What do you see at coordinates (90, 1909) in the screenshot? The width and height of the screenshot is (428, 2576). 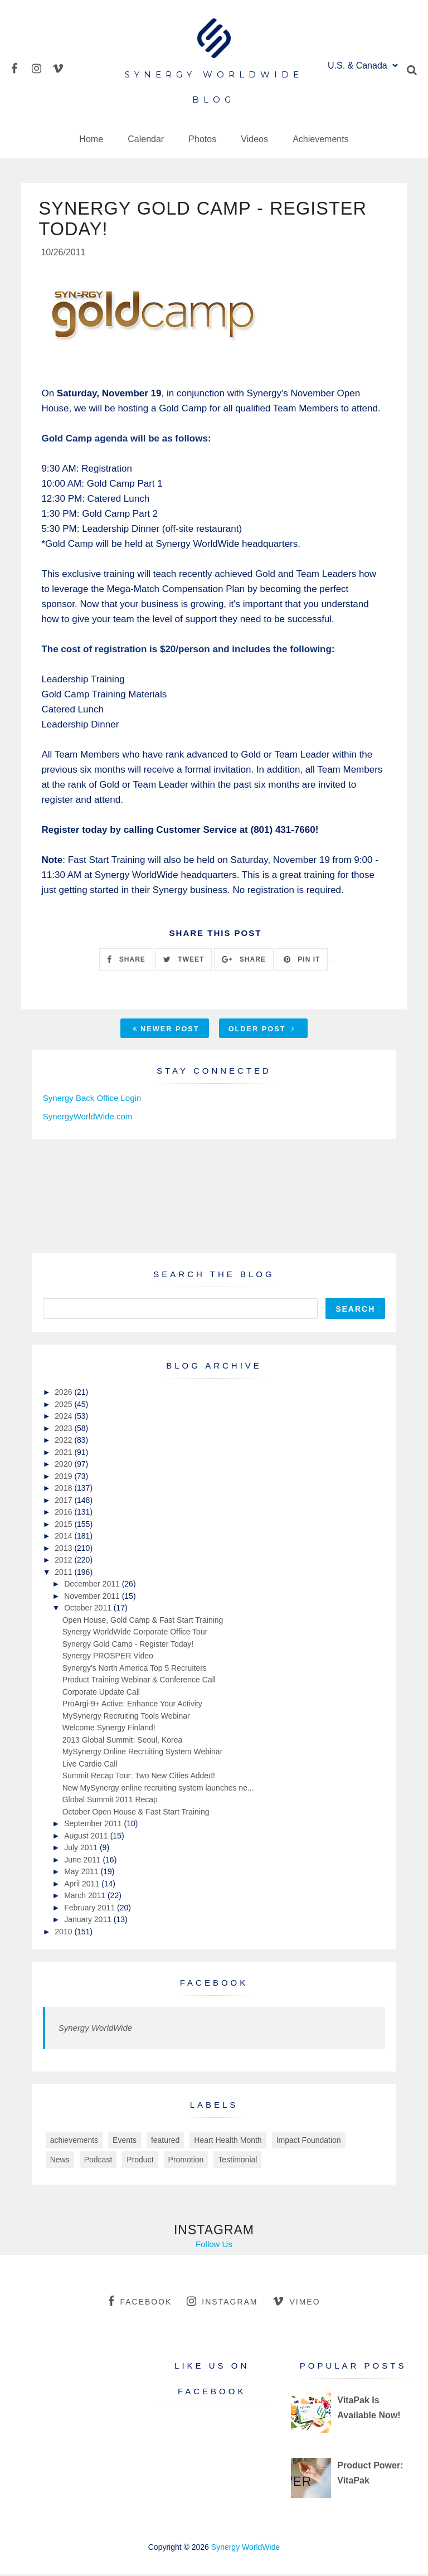 I see `February 2011` at bounding box center [90, 1909].